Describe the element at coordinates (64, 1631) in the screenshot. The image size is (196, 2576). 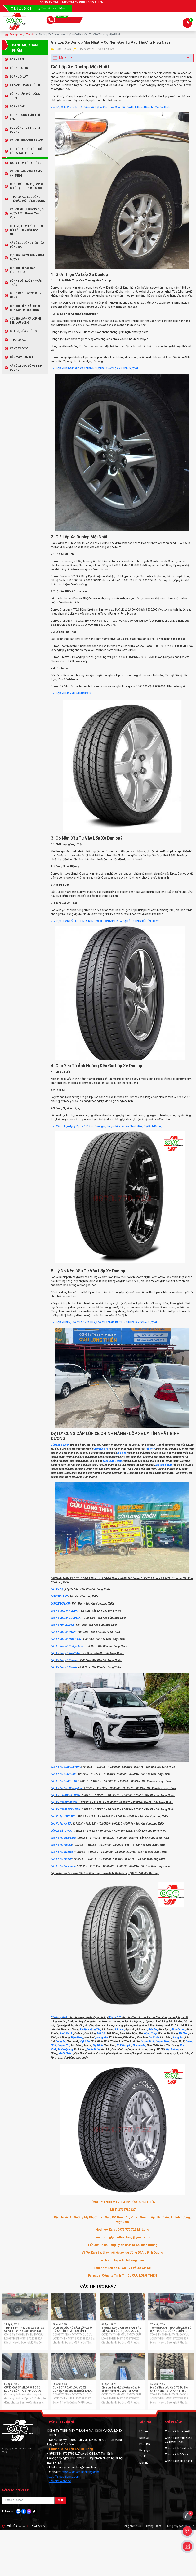
I see `Lốp Xe Du Lịch OTANI` at that location.